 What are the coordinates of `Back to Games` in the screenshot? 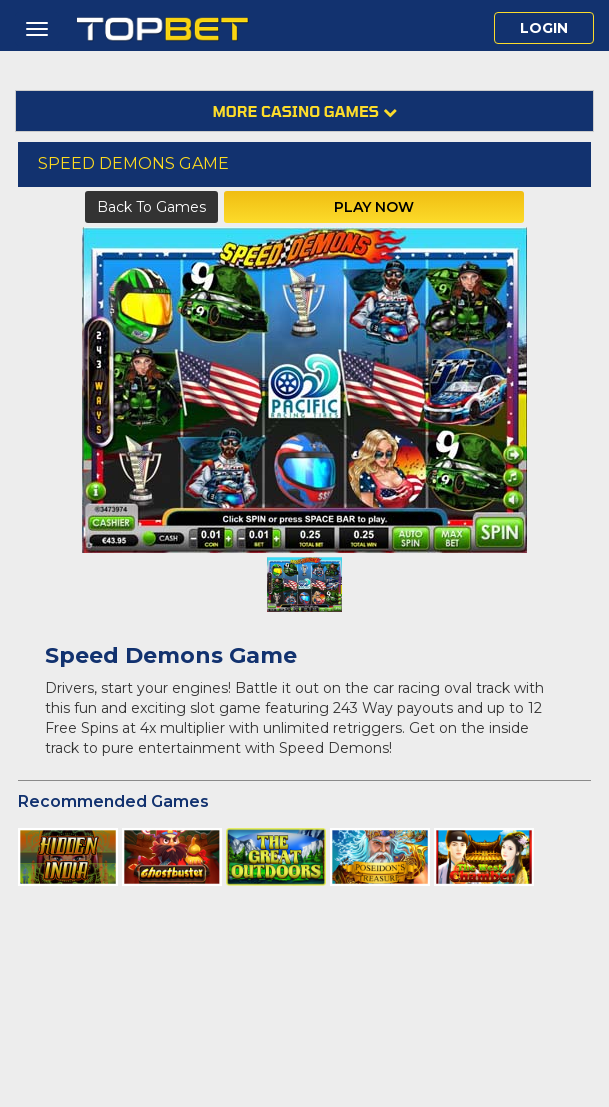 It's located at (151, 207).